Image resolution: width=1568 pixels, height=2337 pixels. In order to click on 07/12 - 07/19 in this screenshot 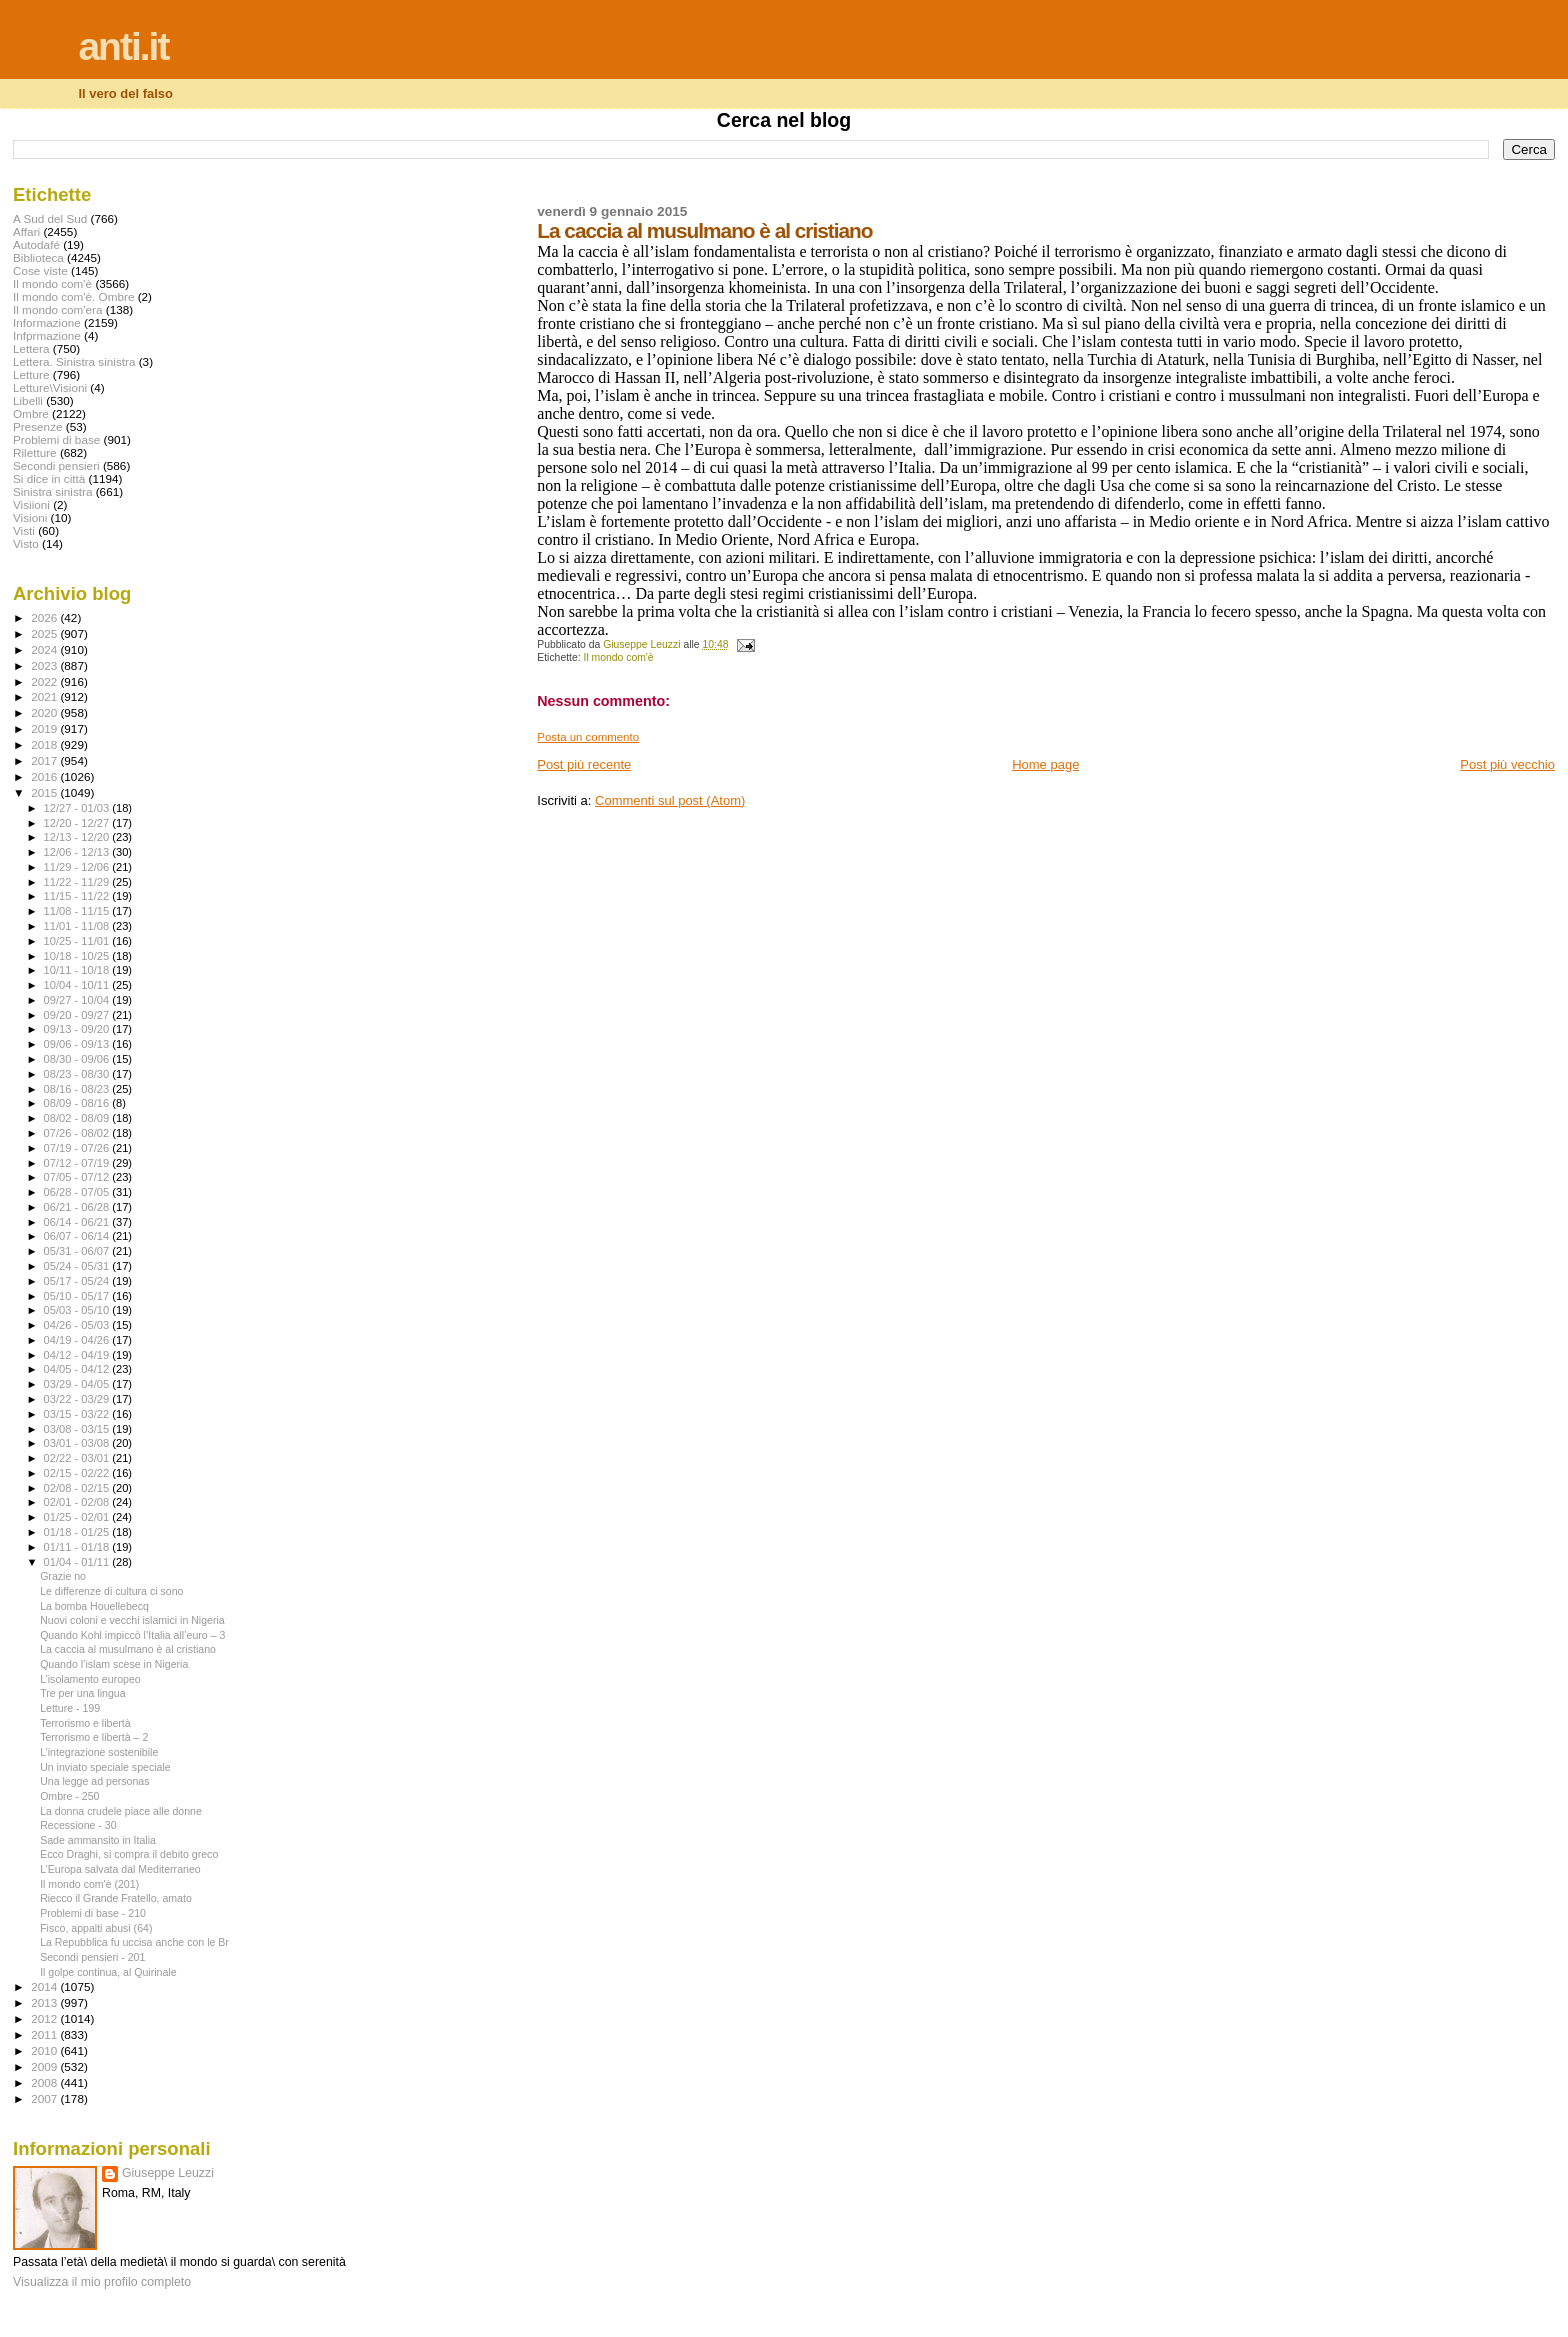, I will do `click(78, 1163)`.